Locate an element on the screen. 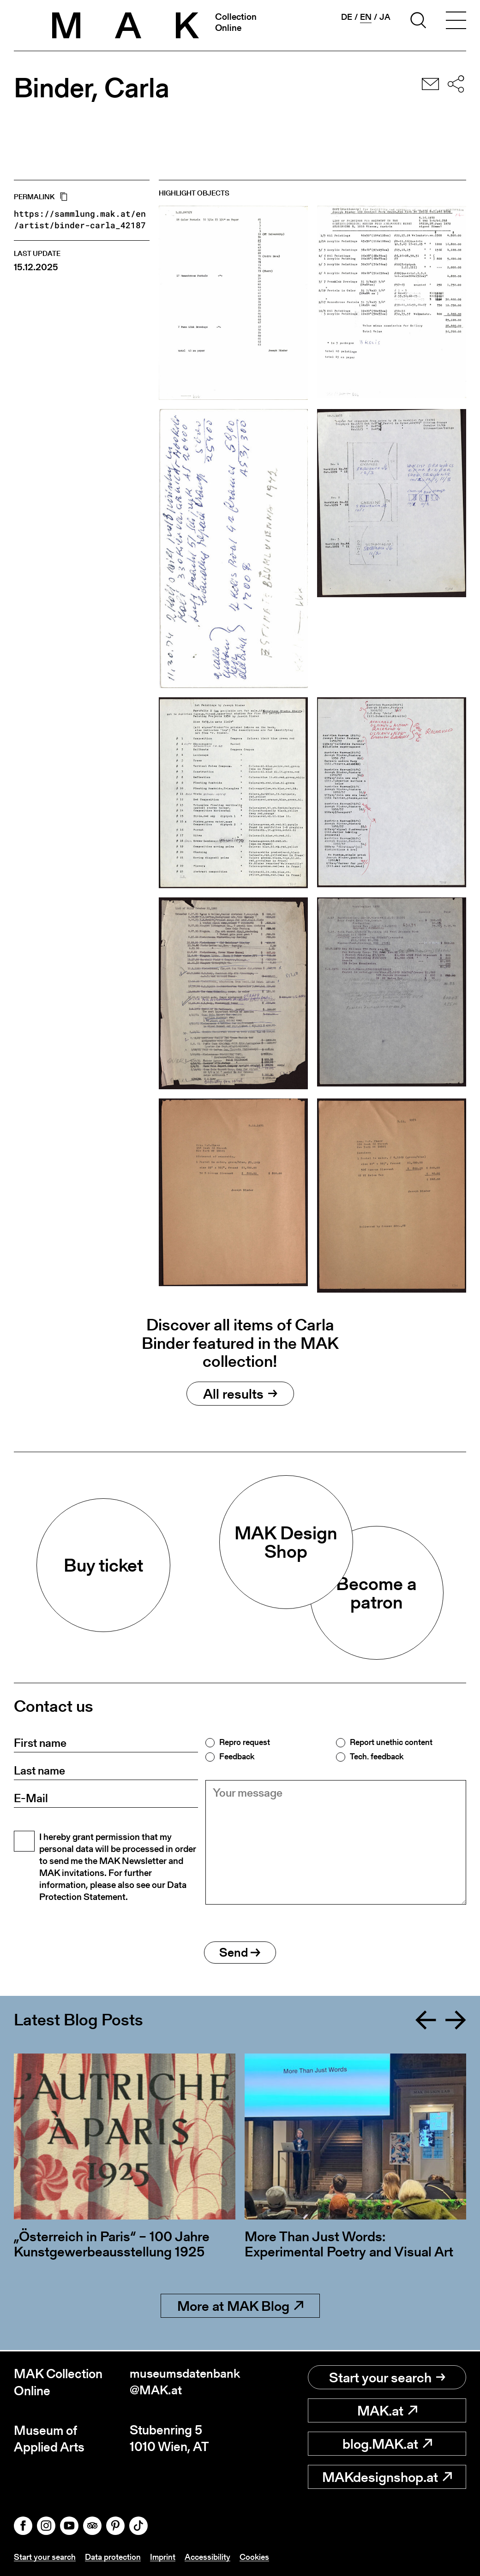  de is located at coordinates (346, 17).